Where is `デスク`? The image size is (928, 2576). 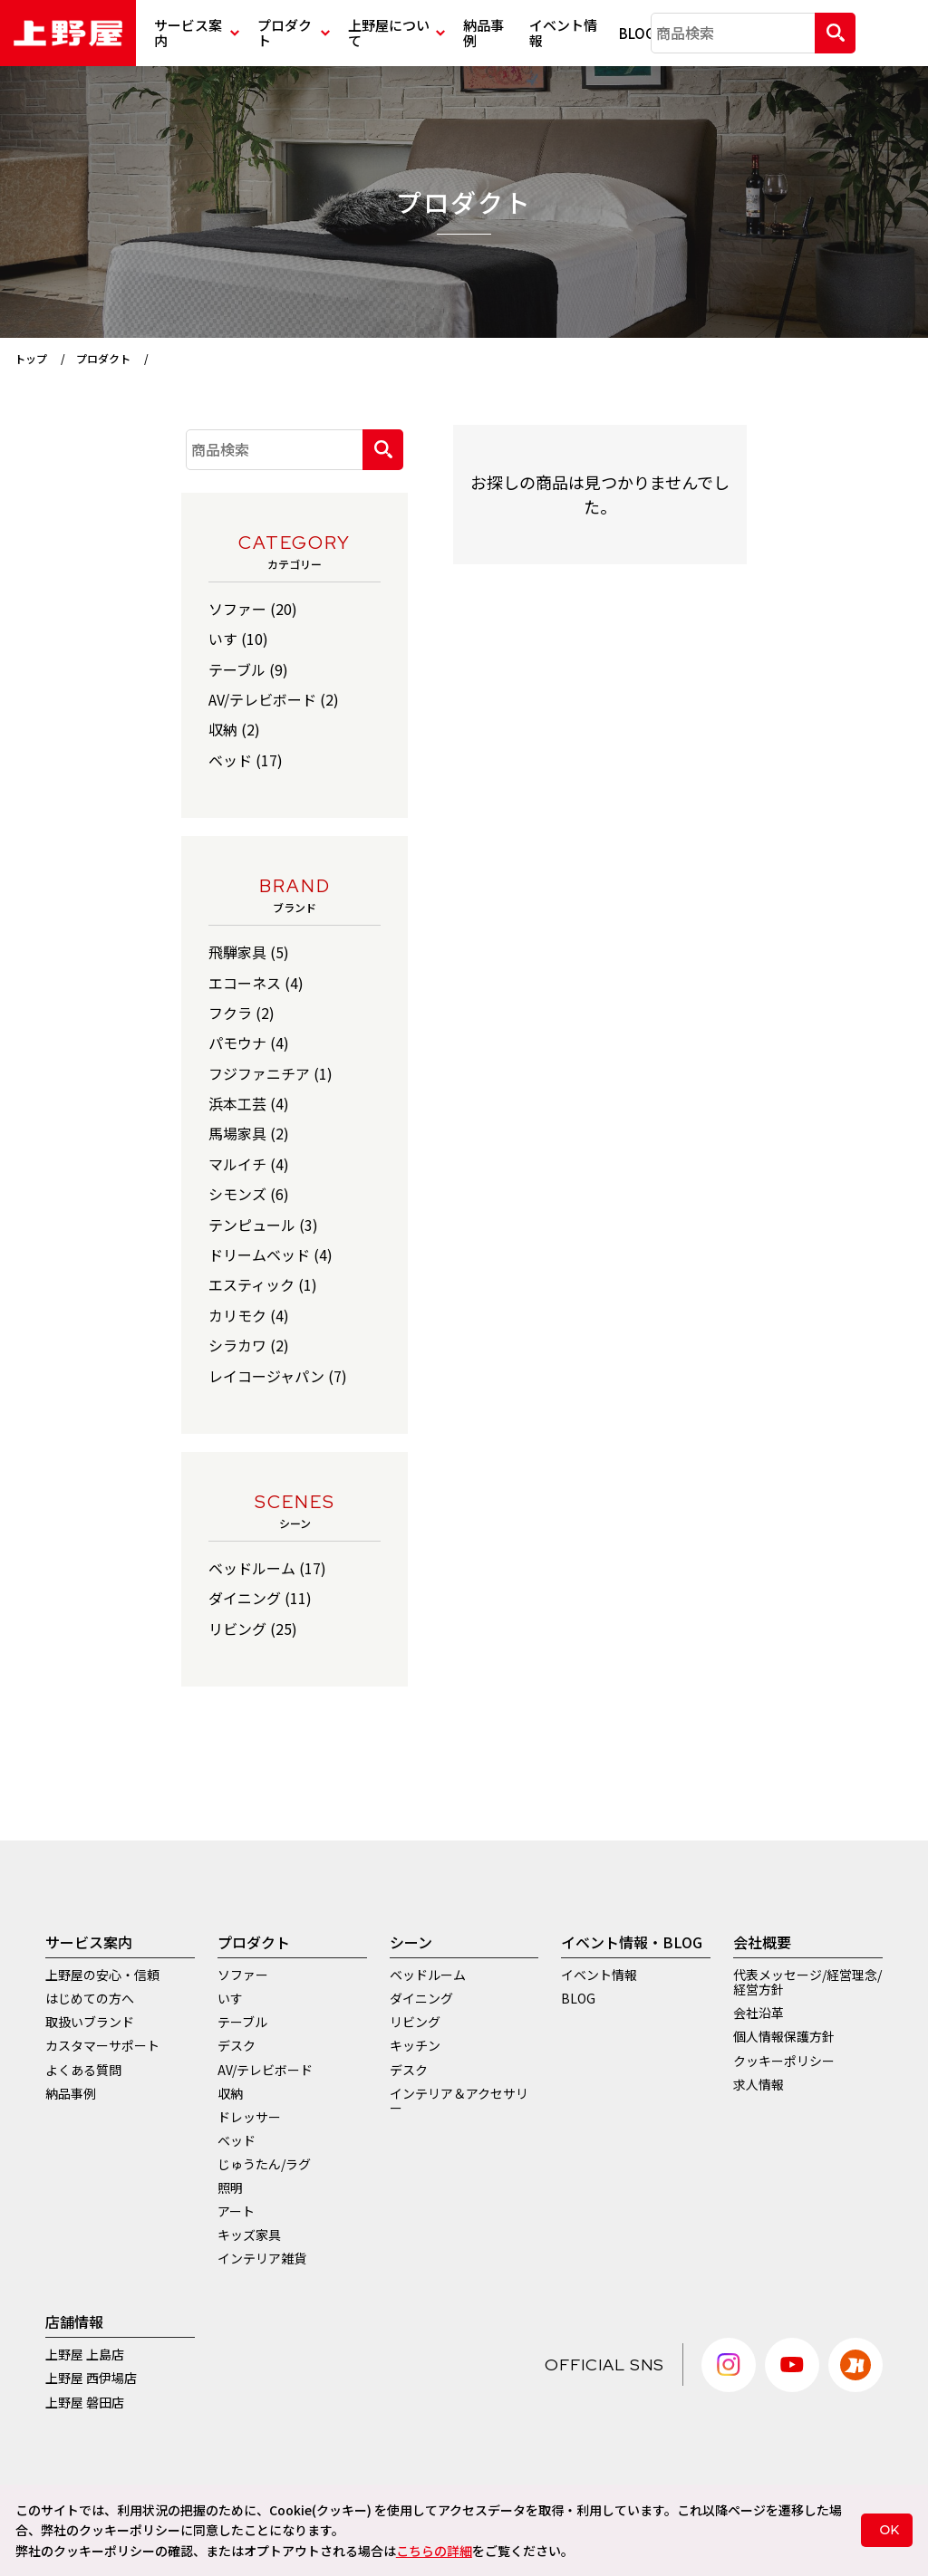
デスク is located at coordinates (237, 2045).